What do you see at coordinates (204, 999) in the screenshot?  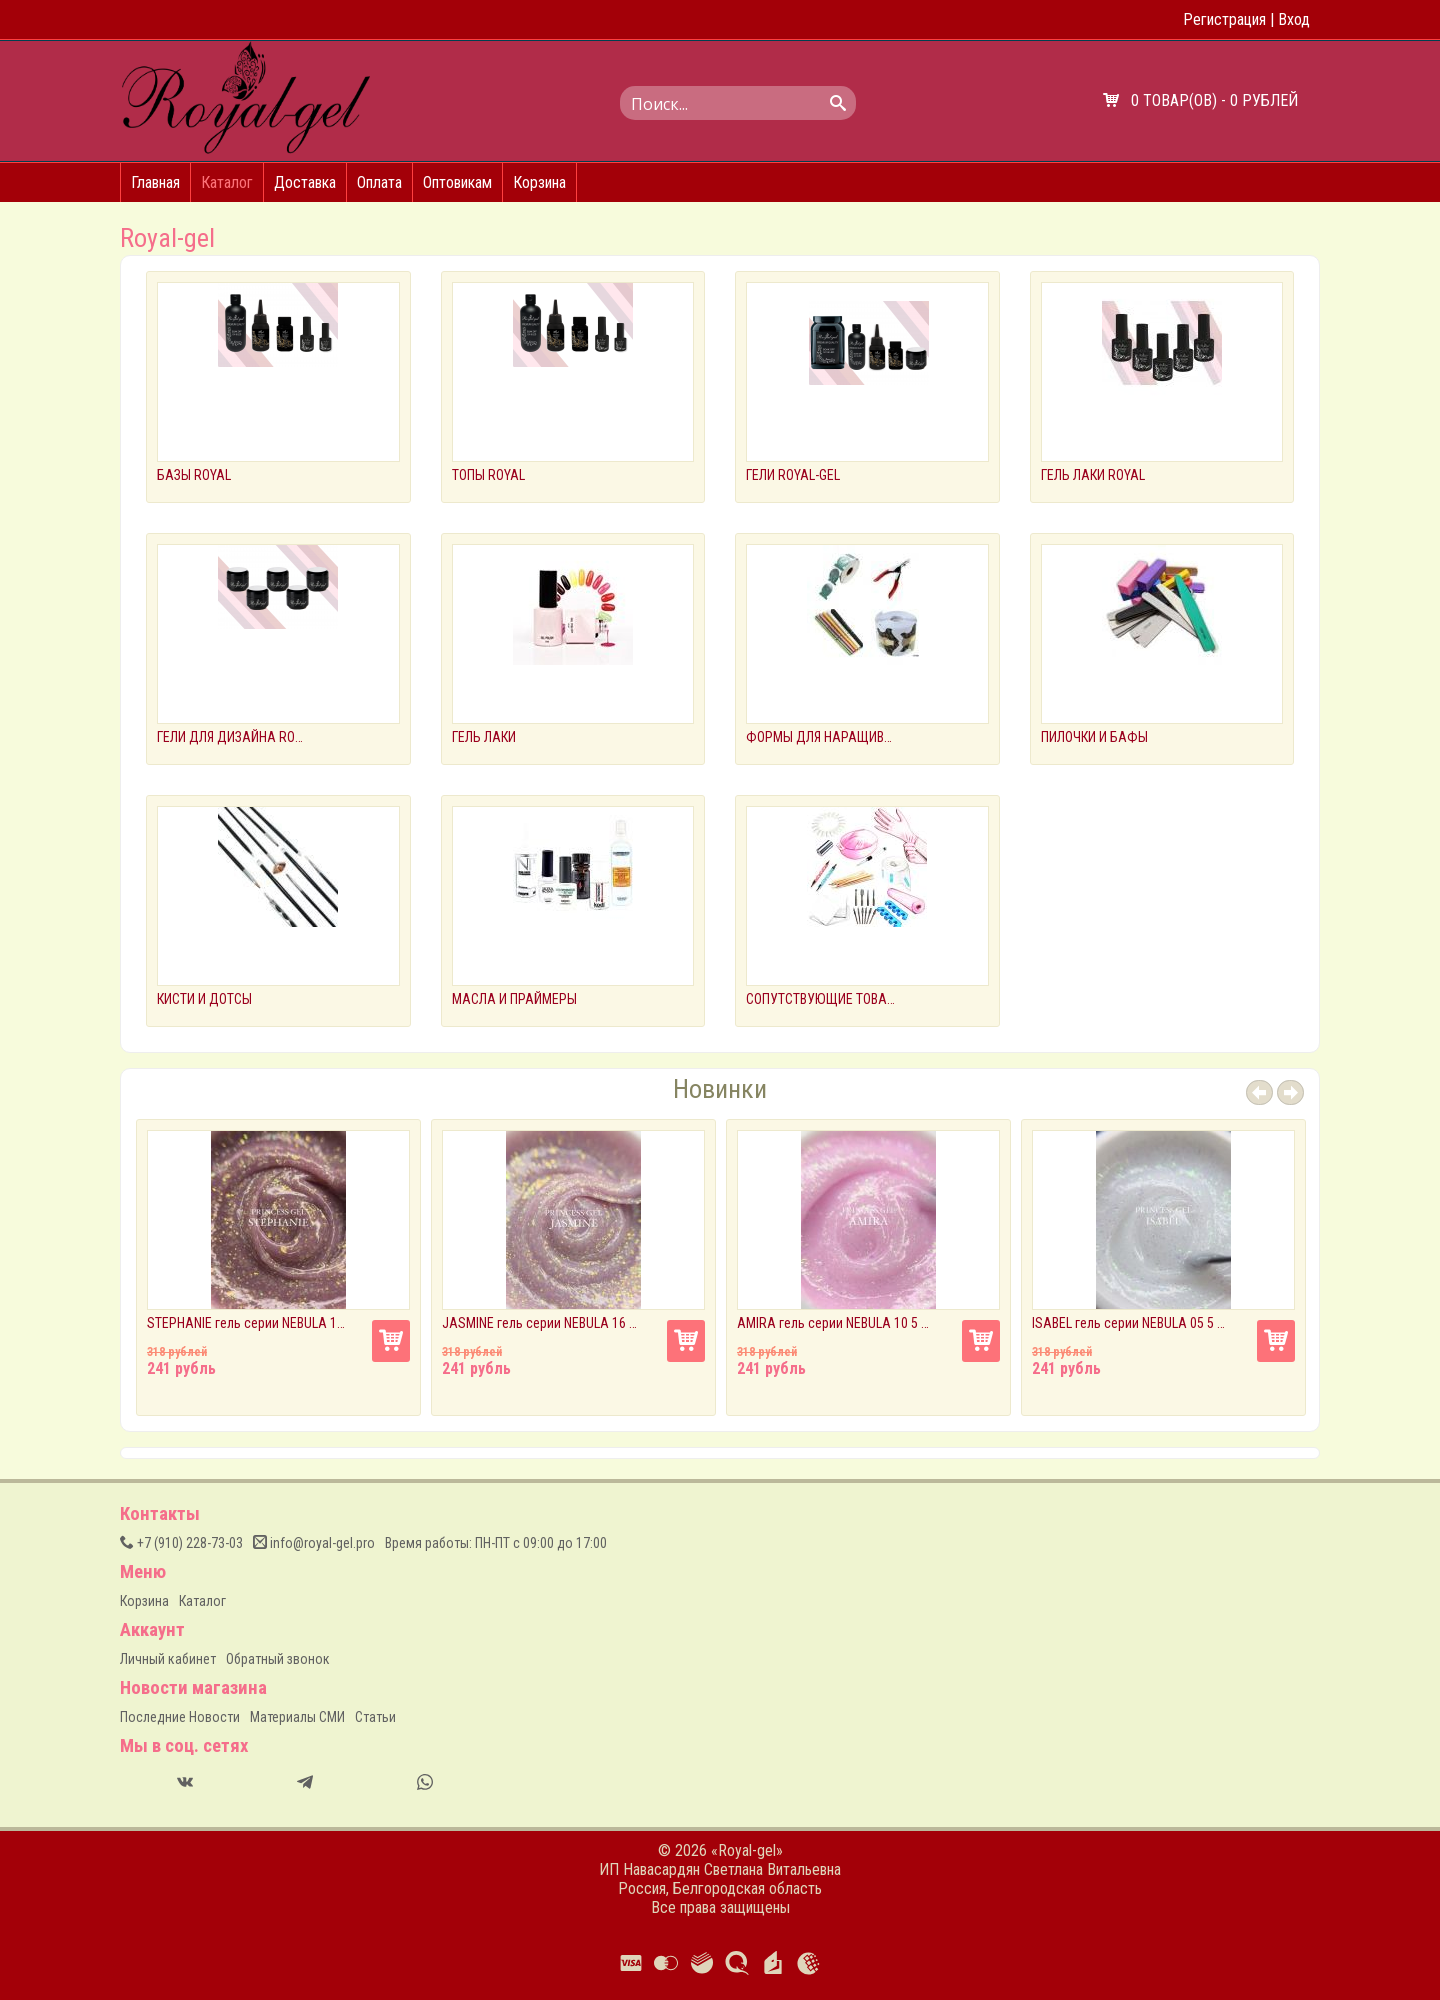 I see `КИСТИ И ДОТСЫ` at bounding box center [204, 999].